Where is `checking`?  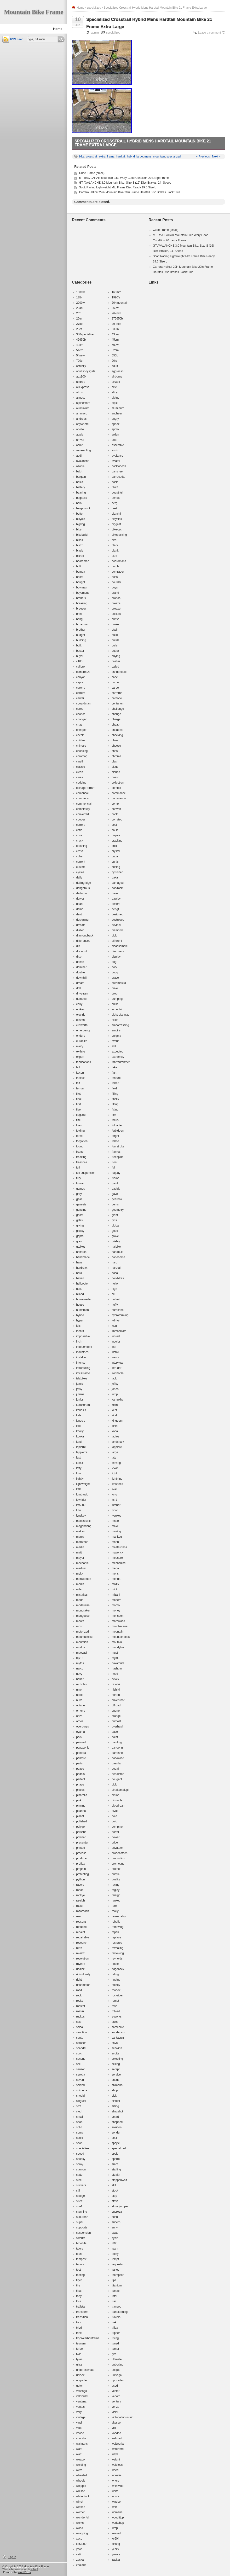 checking is located at coordinates (117, 735).